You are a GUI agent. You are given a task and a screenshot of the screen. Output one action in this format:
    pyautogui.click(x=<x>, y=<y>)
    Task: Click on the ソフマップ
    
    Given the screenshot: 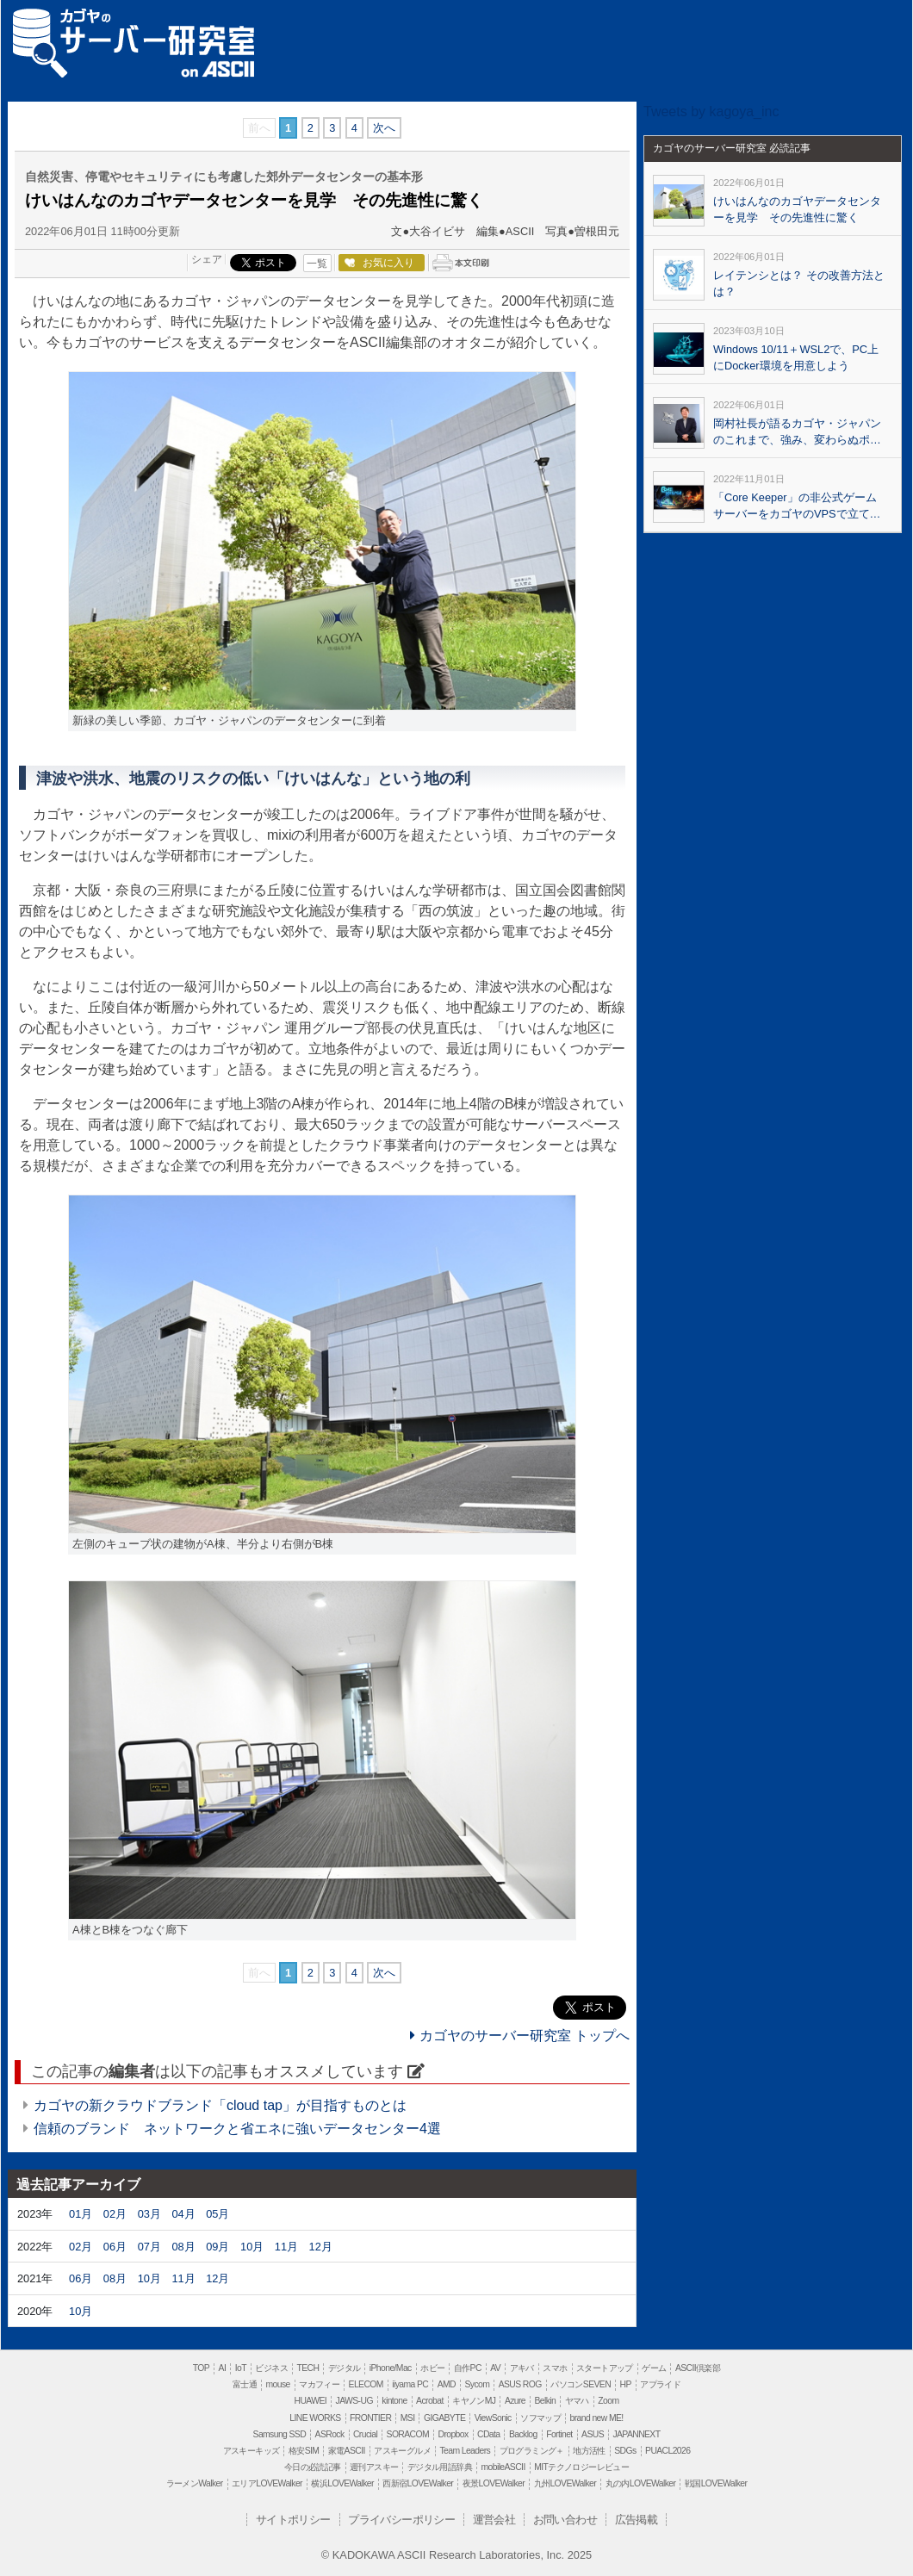 What is the action you would take?
    pyautogui.click(x=540, y=2418)
    